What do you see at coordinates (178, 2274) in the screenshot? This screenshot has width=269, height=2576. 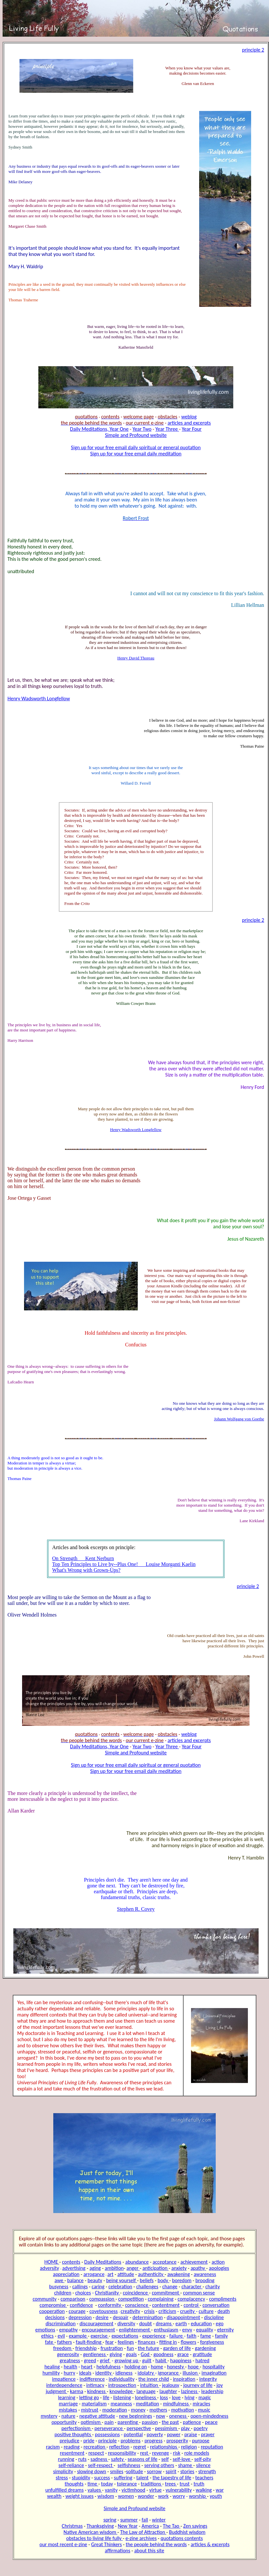 I see `awakening` at bounding box center [178, 2274].